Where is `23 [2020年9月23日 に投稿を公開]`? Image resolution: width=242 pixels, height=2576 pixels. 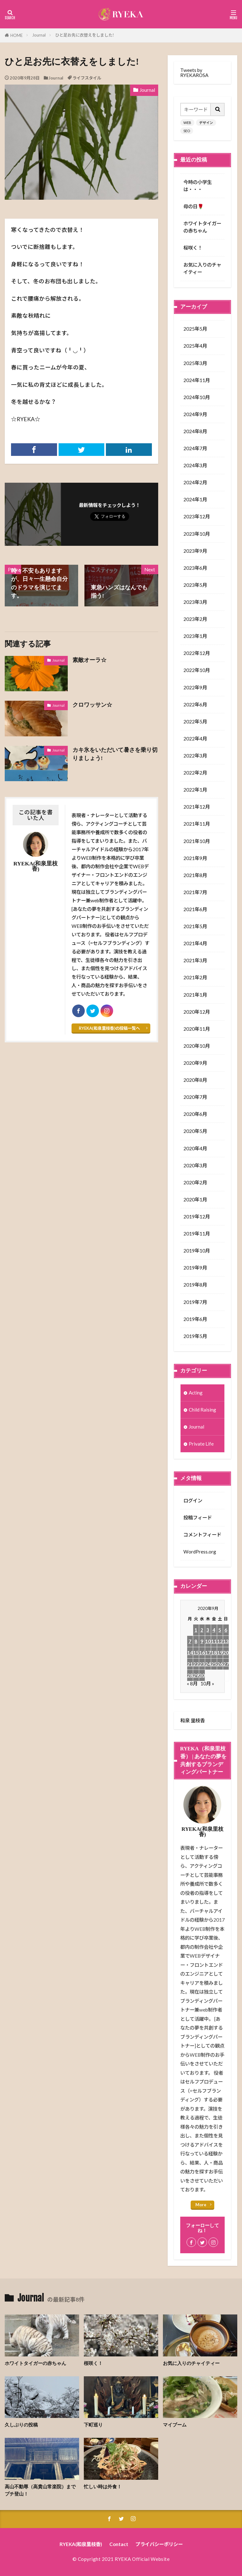
23 [2020年9月23日 に投稿を公開] is located at coordinates (202, 1664).